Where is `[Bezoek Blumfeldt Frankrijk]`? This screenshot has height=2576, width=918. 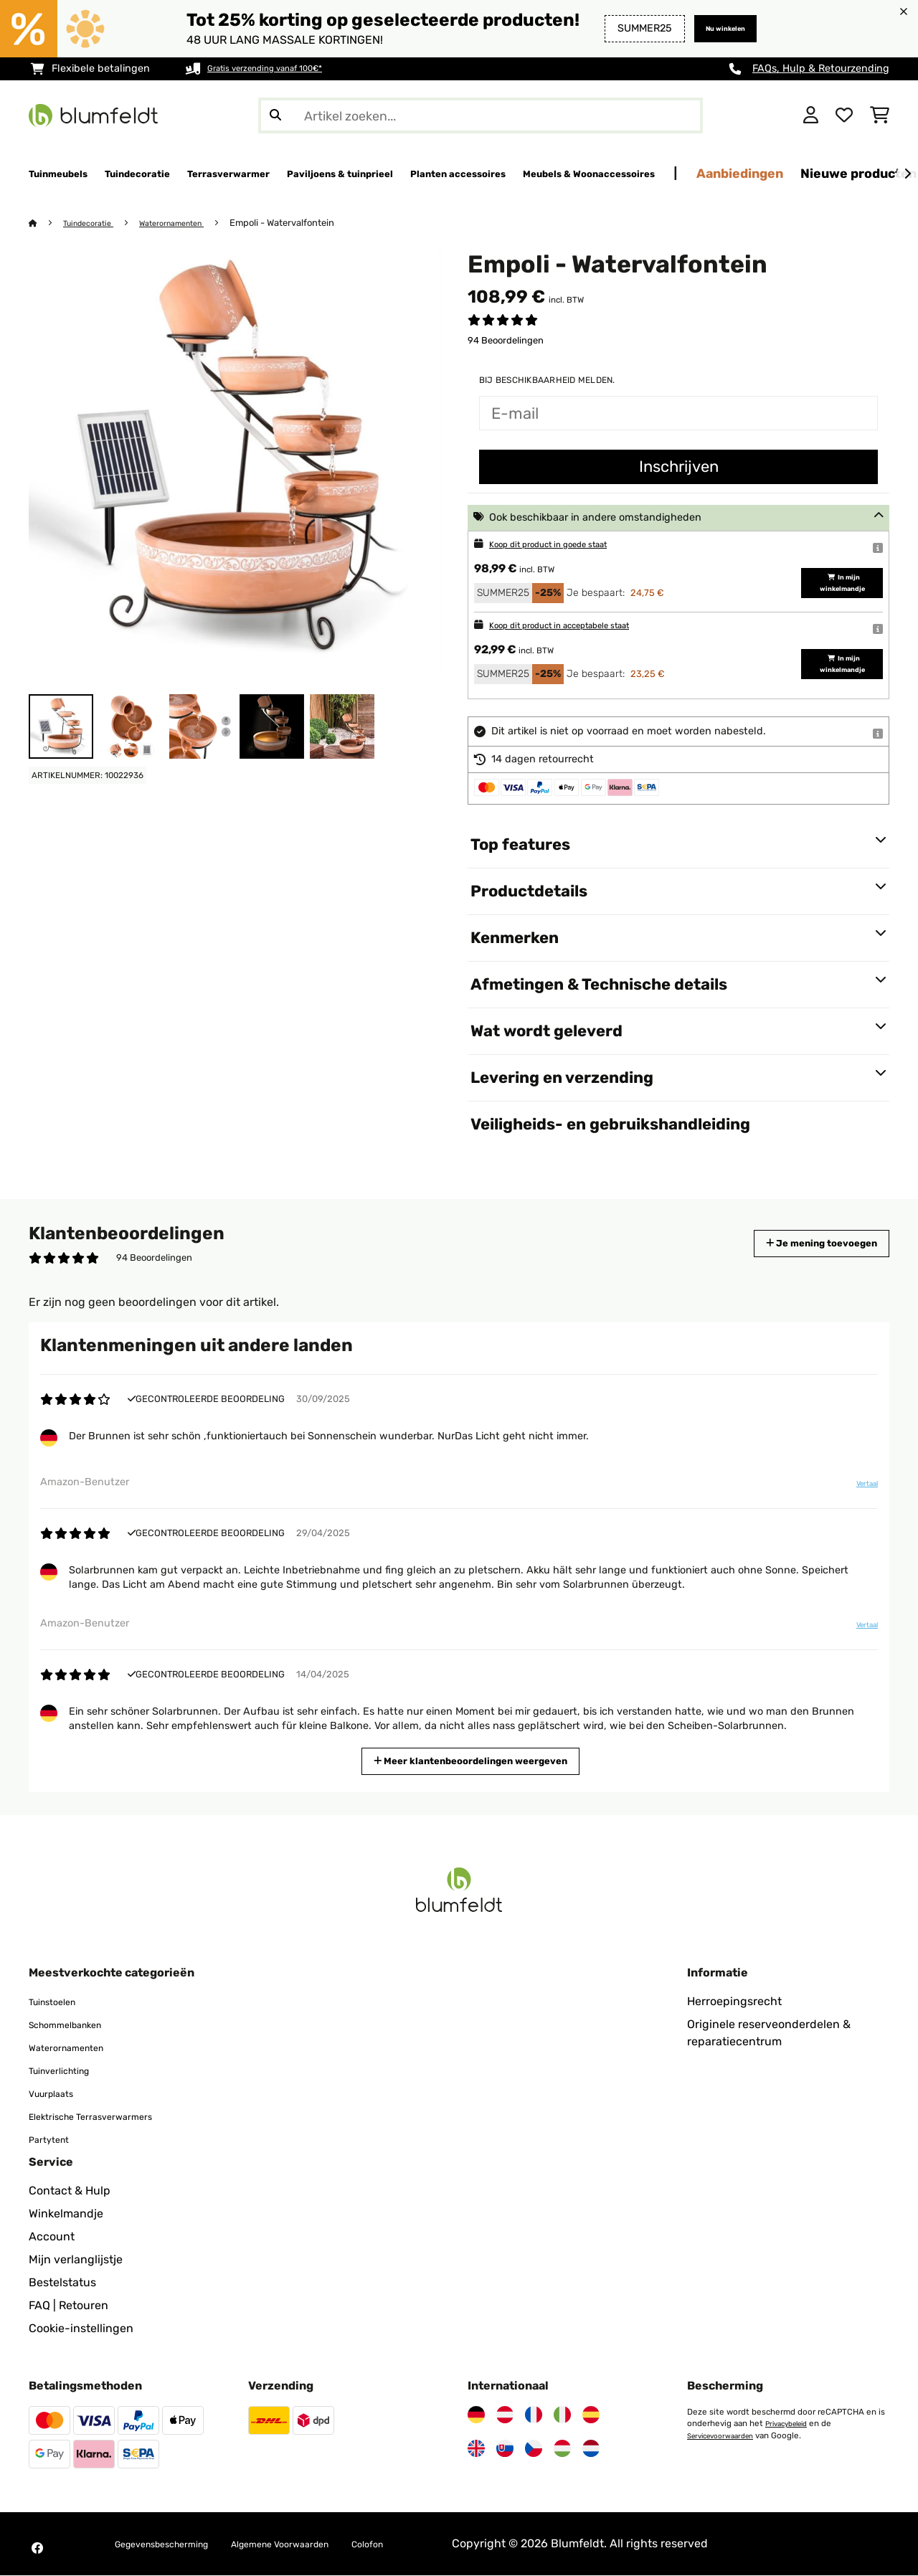 [Bezoek Blumfeldt Frankrijk] is located at coordinates (533, 2415).